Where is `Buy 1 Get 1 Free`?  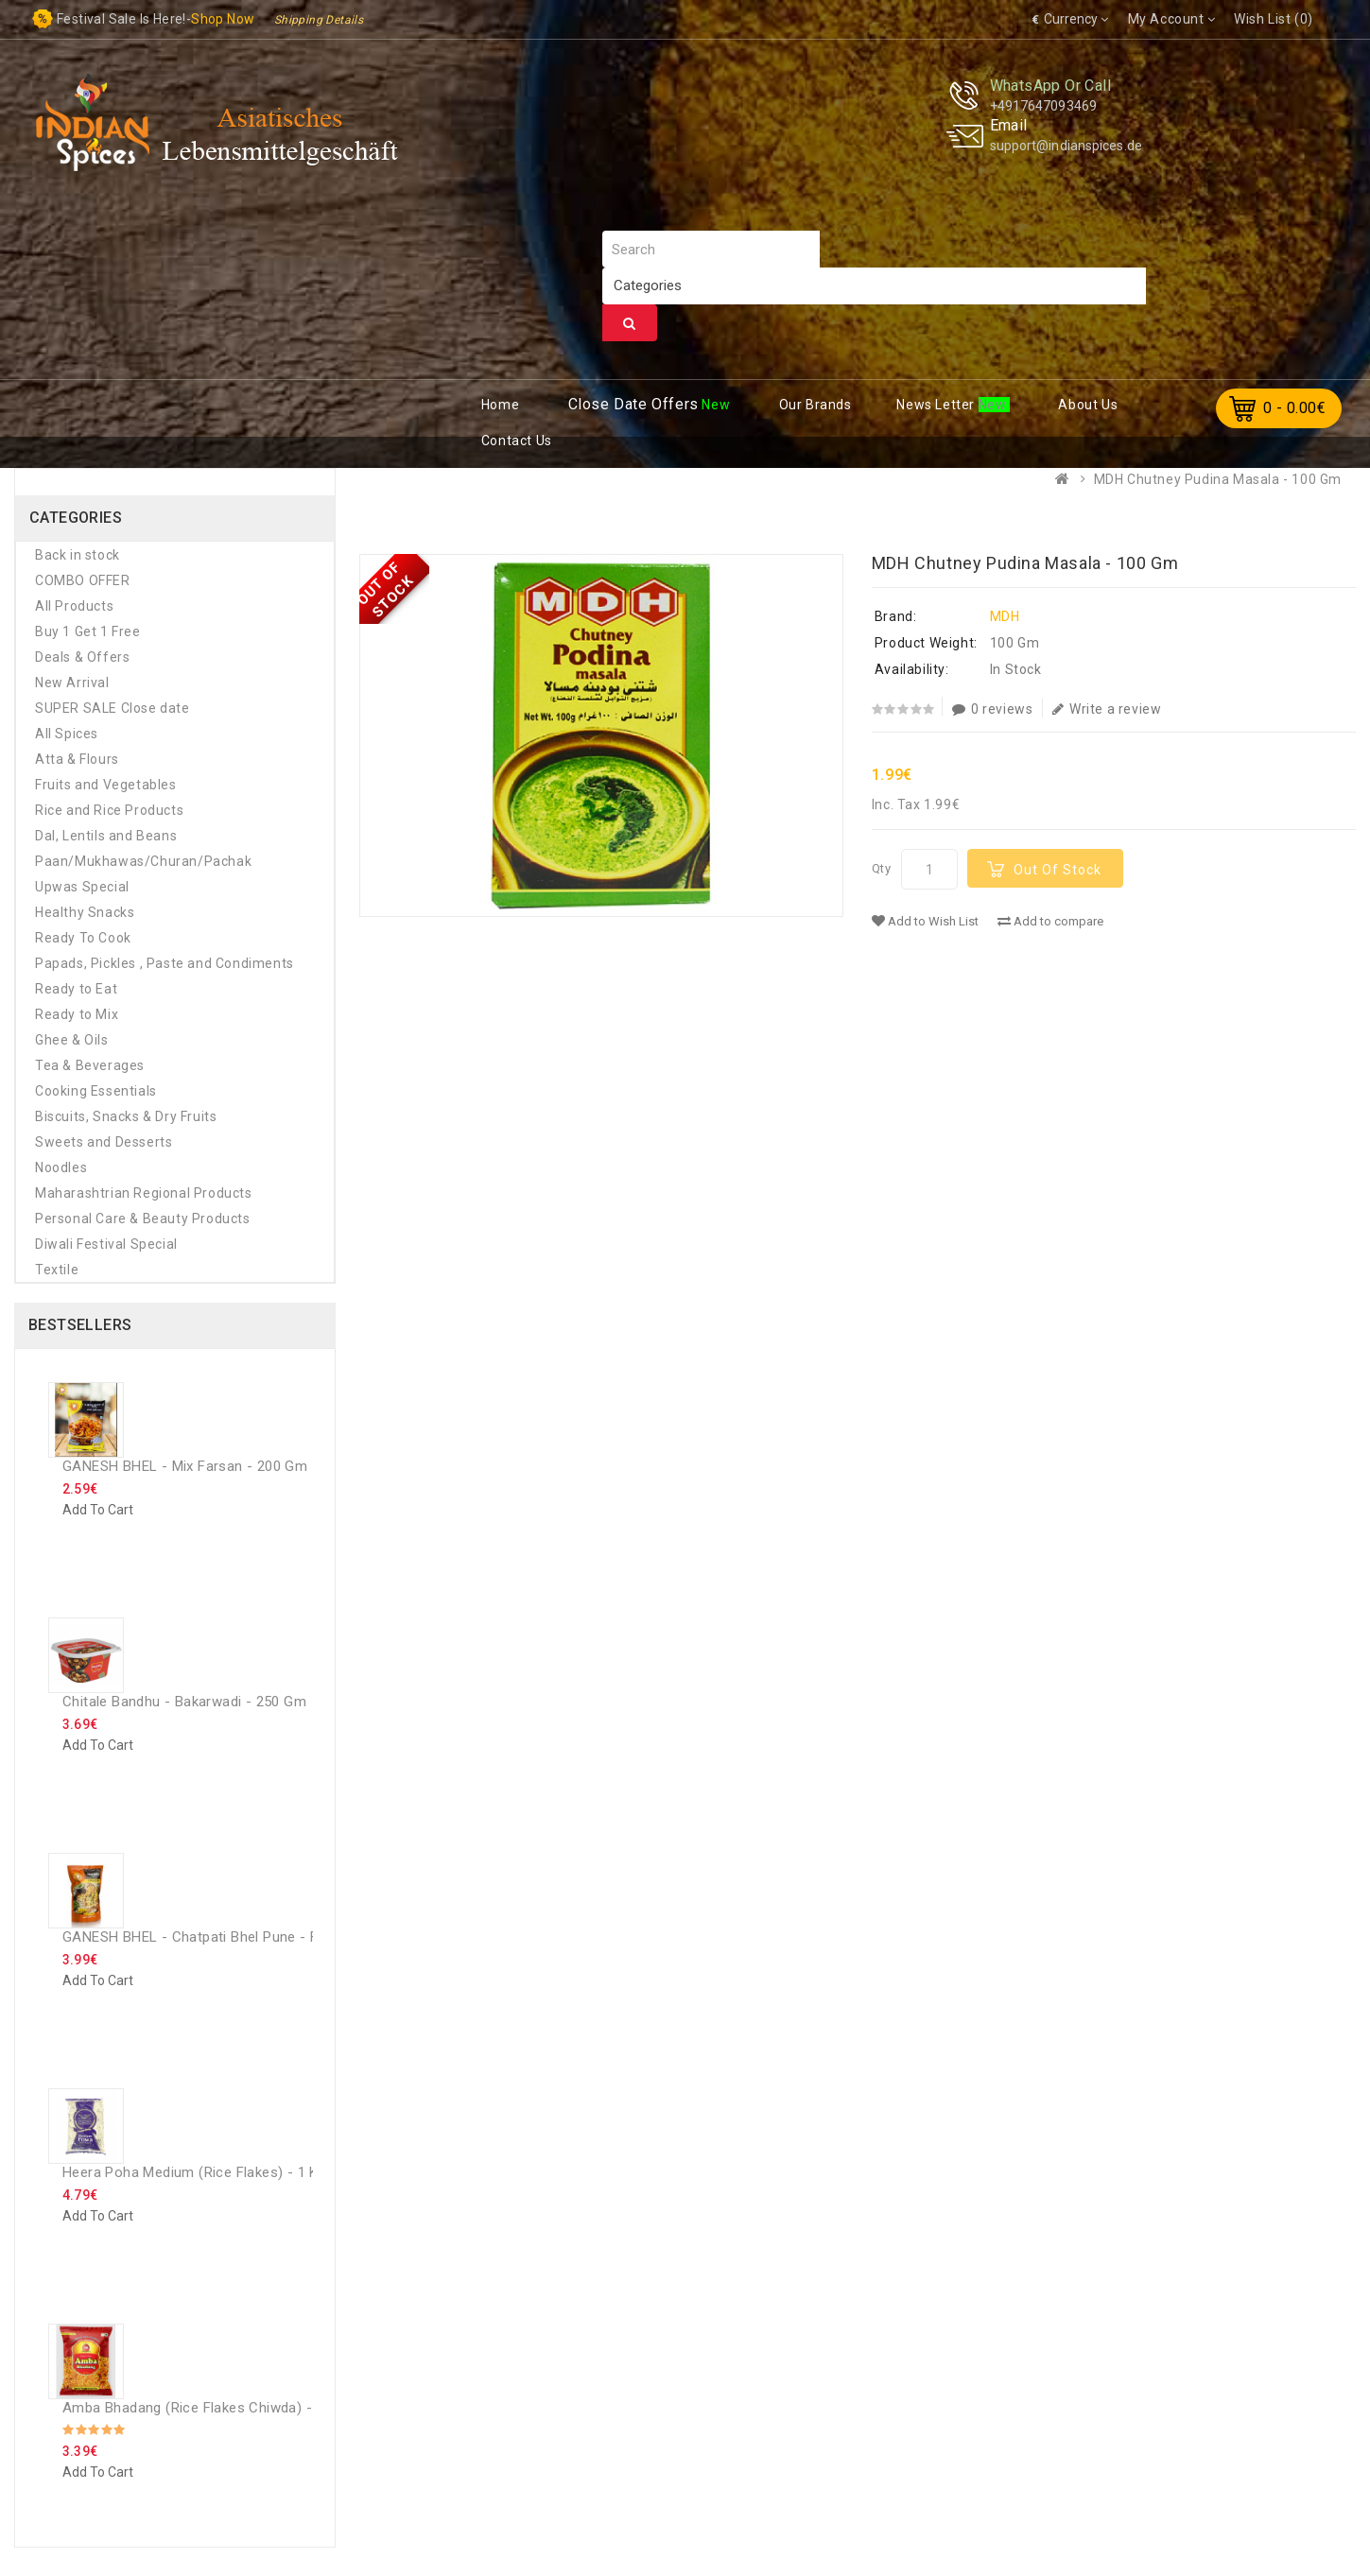
Buy 1 Get 1 Free is located at coordinates (88, 631).